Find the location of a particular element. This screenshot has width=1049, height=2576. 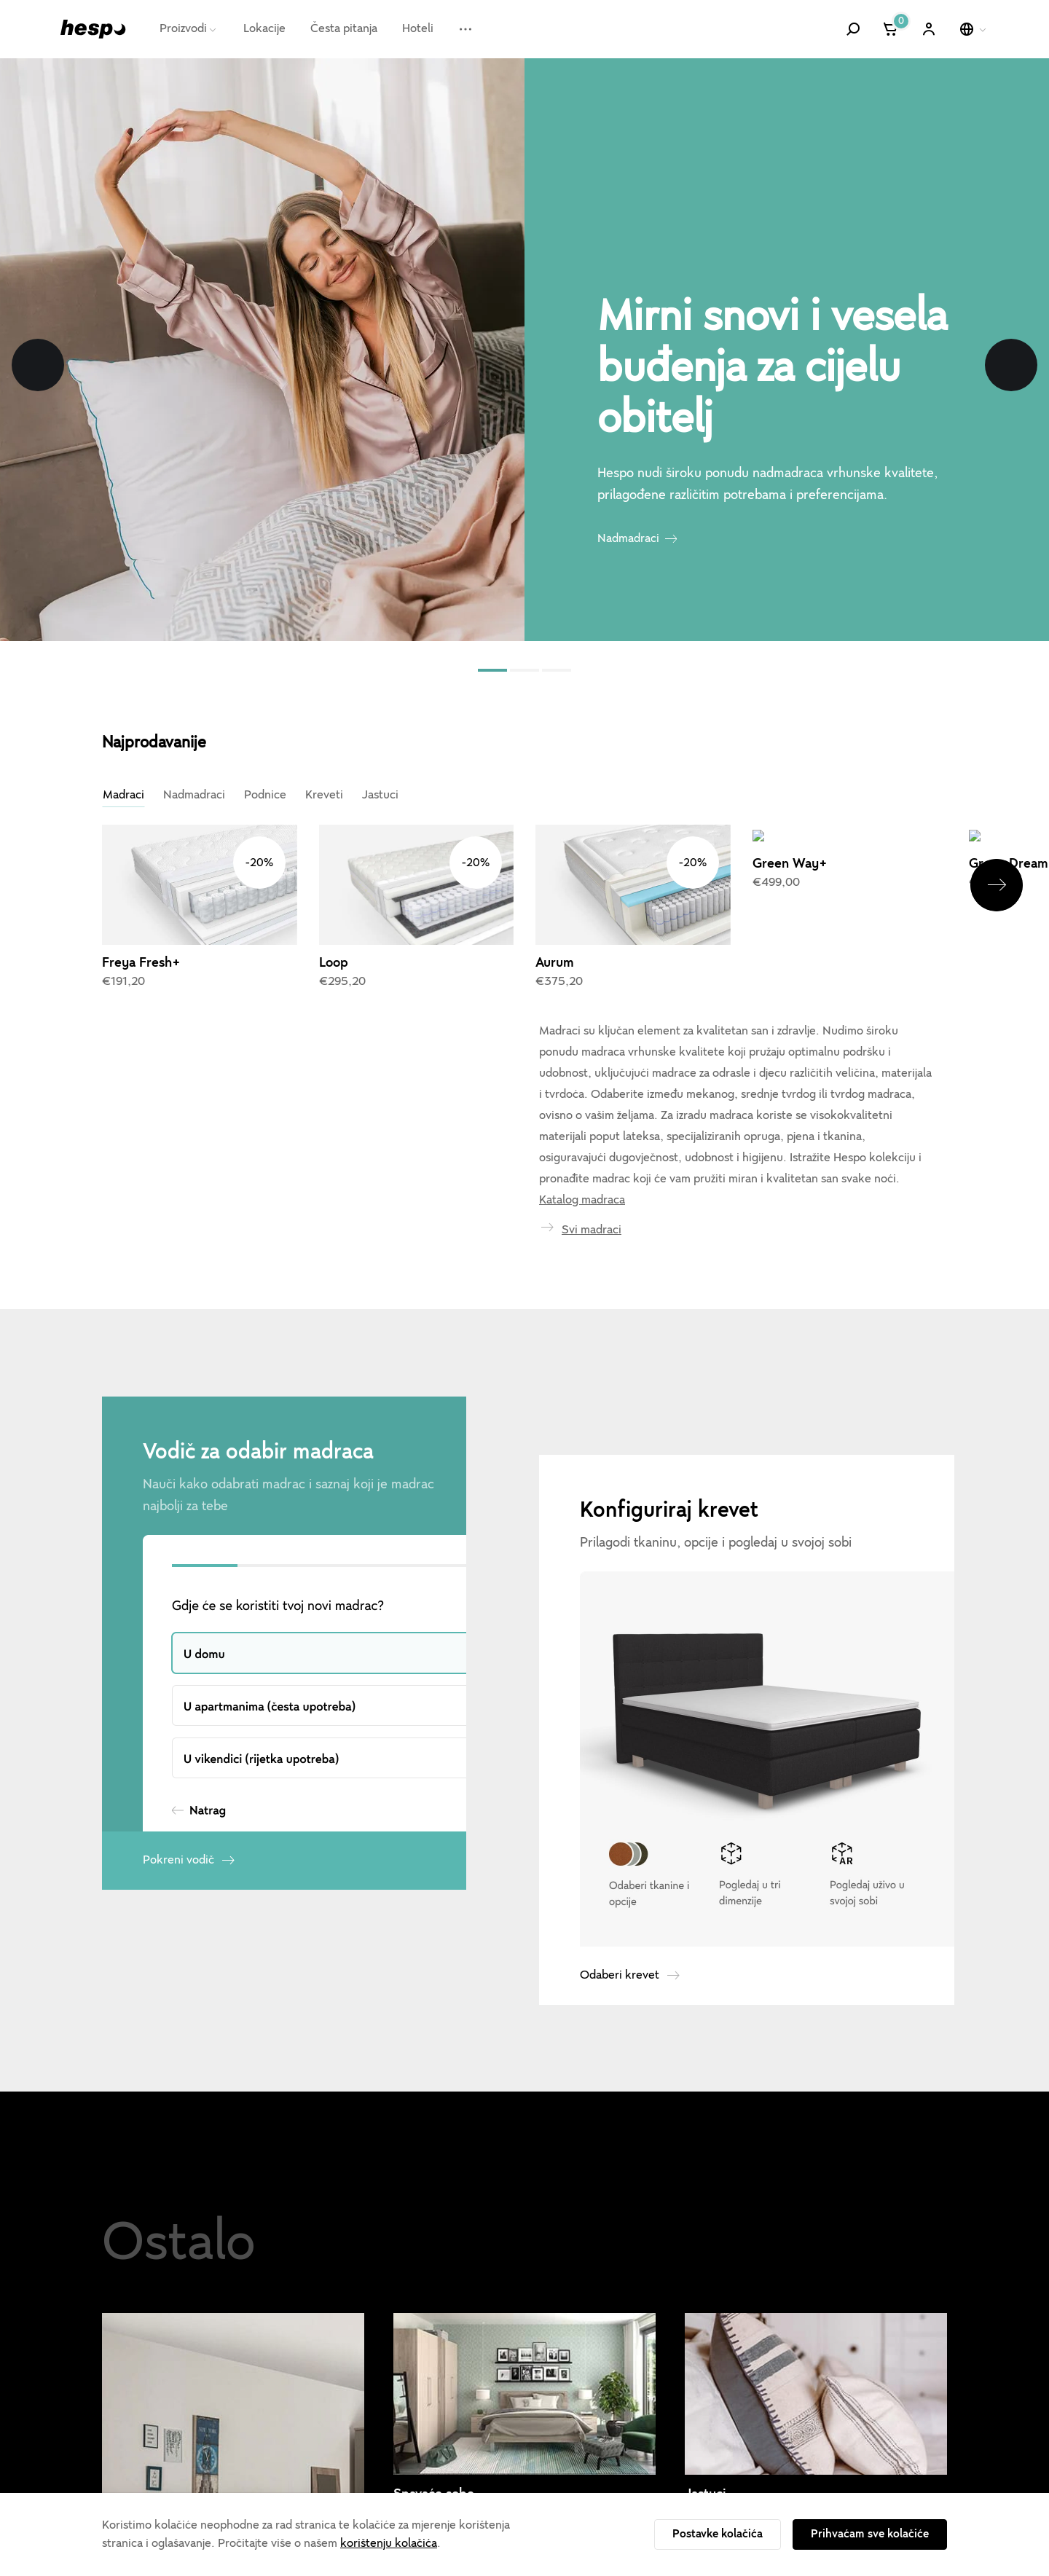

Kreveti is located at coordinates (324, 794).